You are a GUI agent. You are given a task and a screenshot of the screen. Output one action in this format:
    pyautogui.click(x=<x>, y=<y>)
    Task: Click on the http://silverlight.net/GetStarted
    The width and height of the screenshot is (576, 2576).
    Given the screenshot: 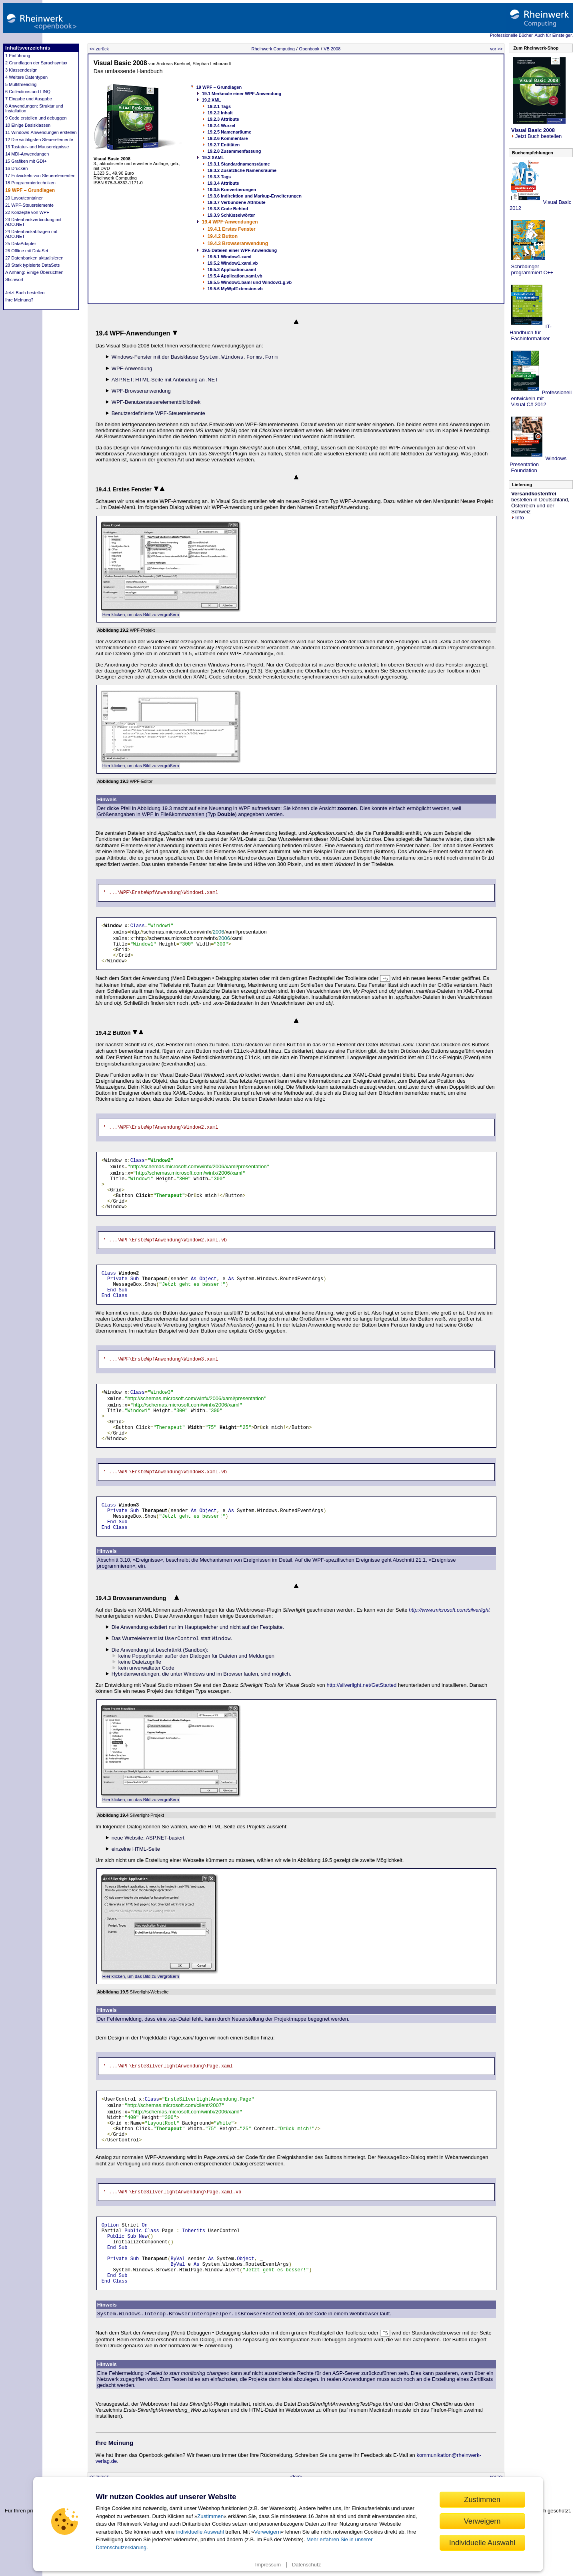 What is the action you would take?
    pyautogui.click(x=361, y=1685)
    